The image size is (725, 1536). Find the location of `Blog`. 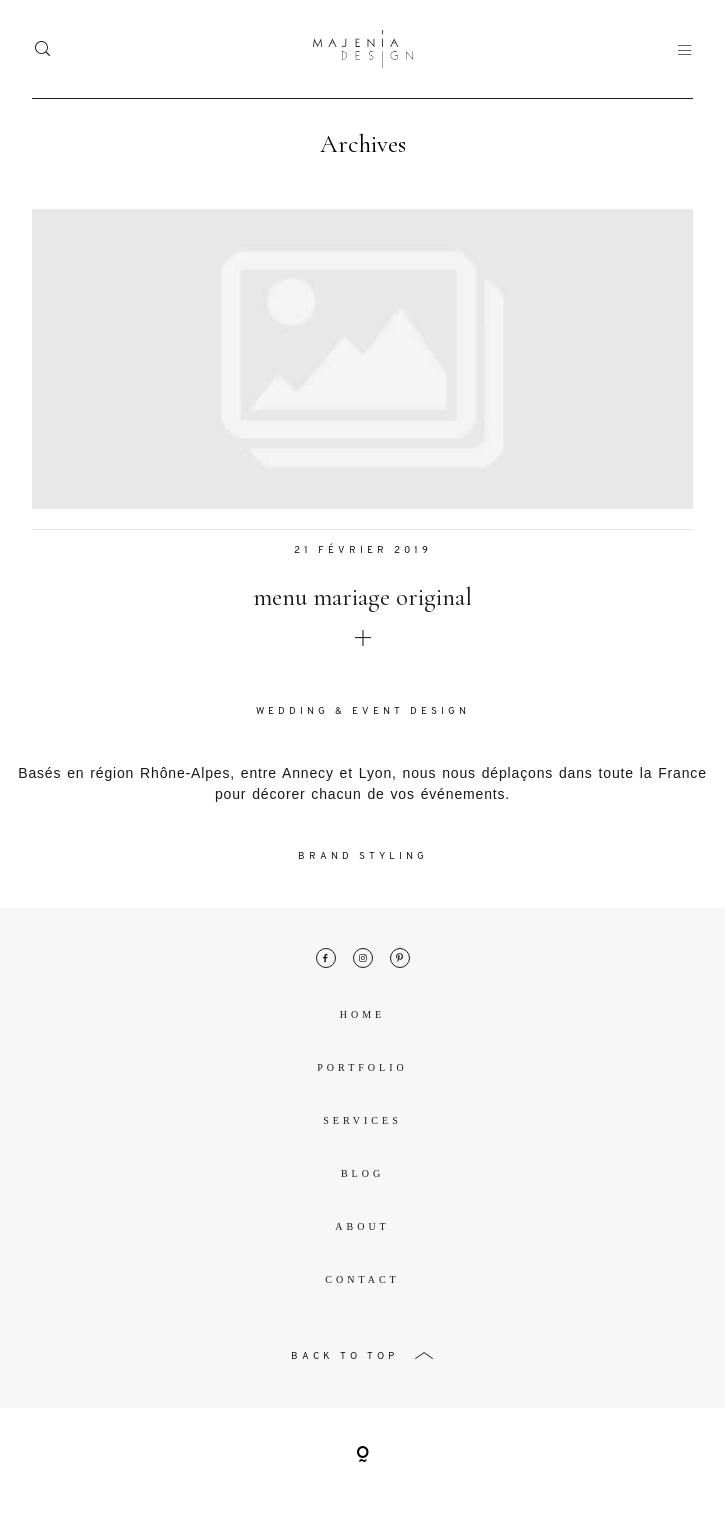

Blog is located at coordinates (362, 1173).